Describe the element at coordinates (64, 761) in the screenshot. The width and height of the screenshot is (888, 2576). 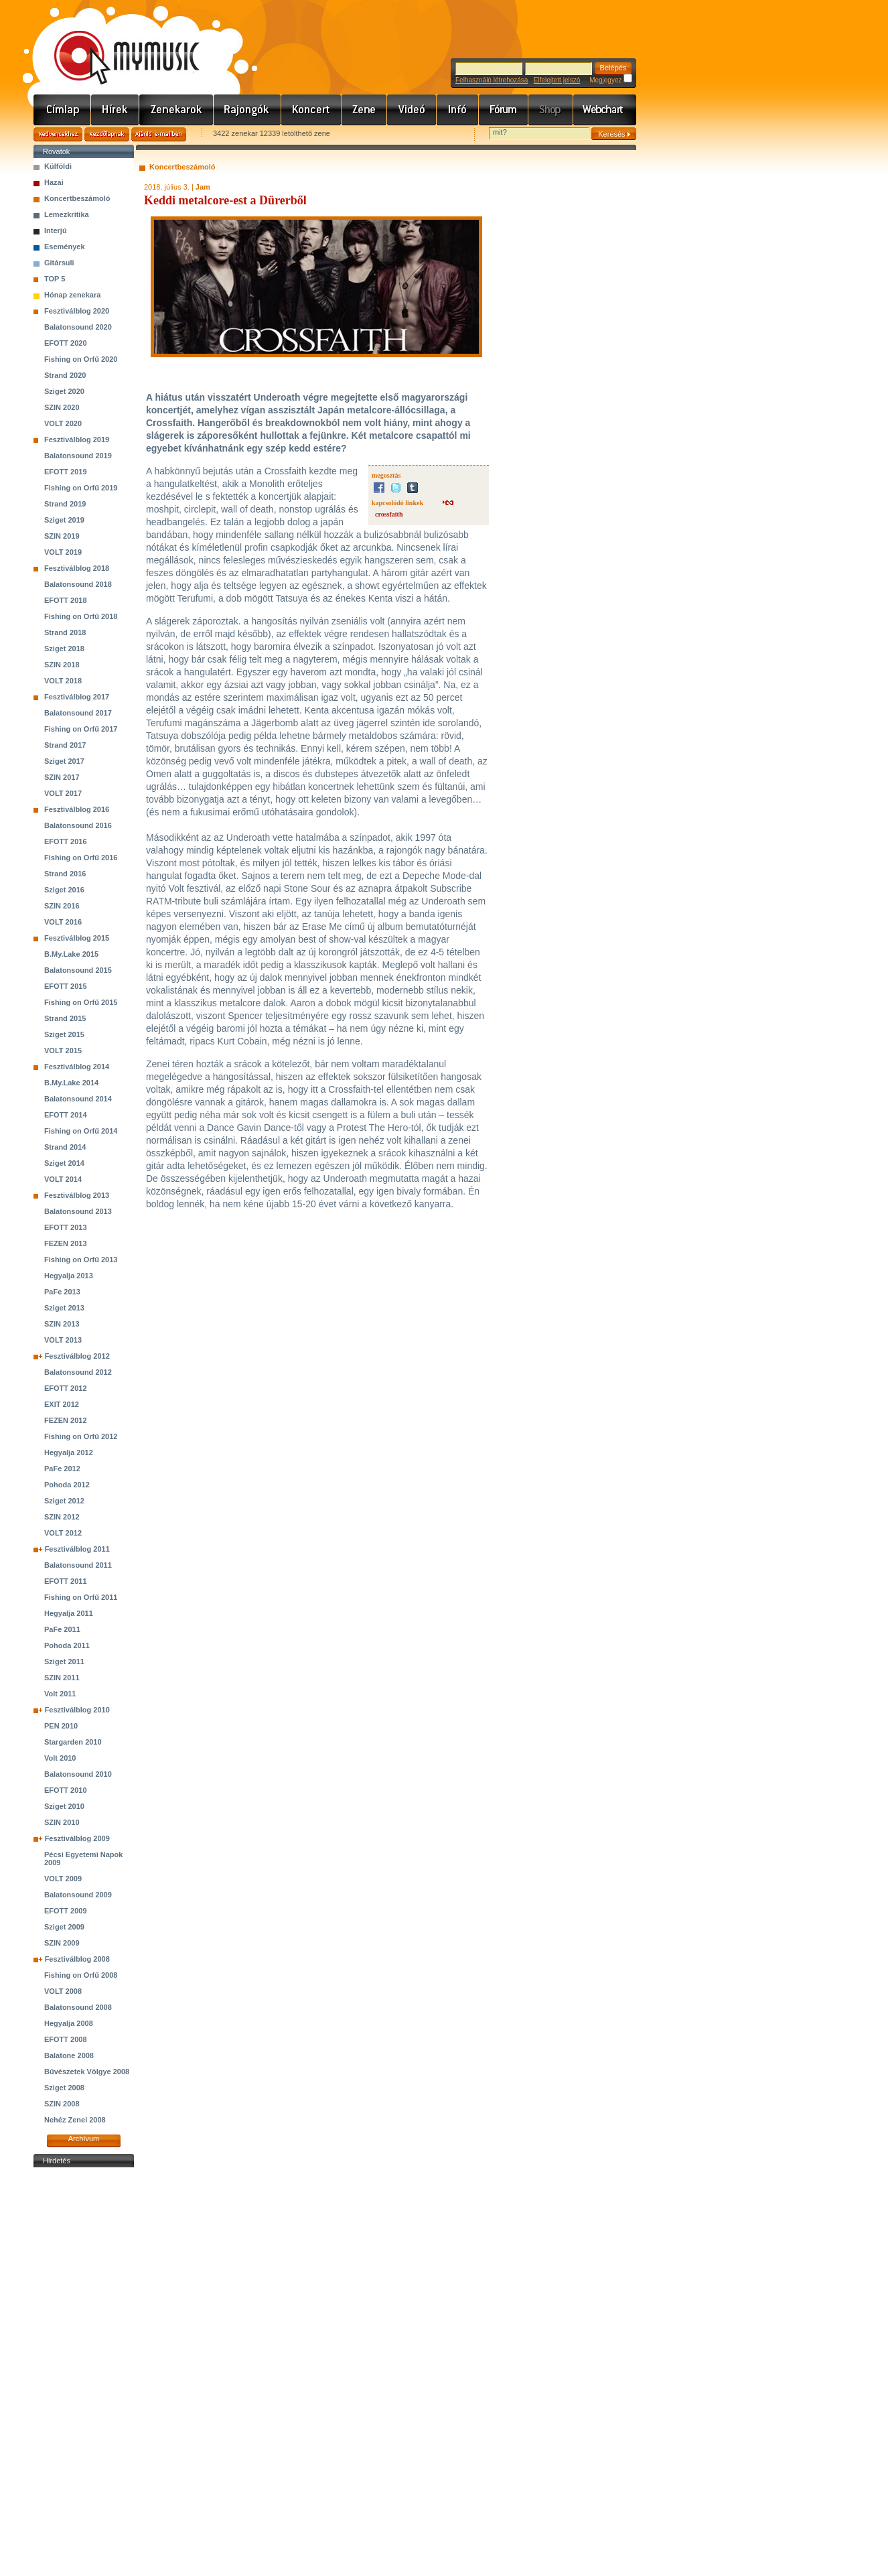
I see `Sziget 2017` at that location.